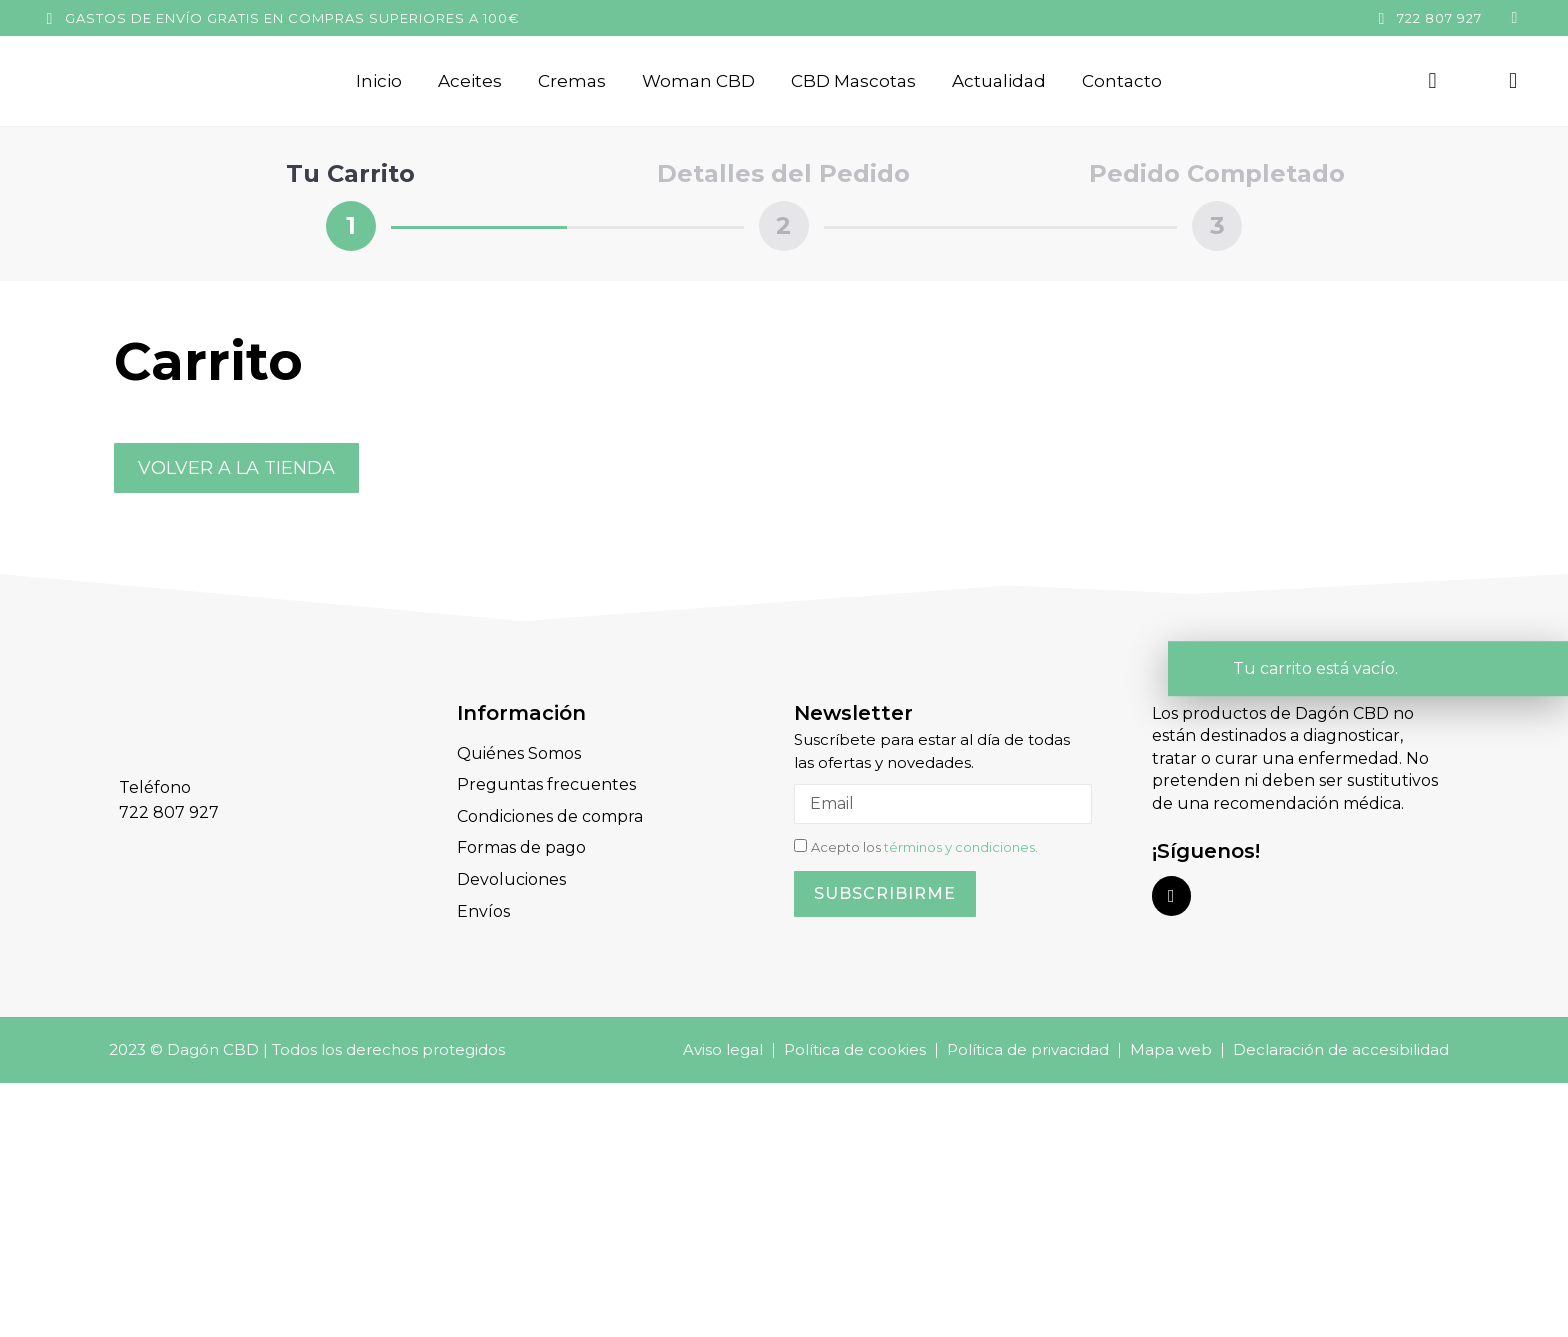  What do you see at coordinates (924, 847) in the screenshot?
I see `Acepto los .` at bounding box center [924, 847].